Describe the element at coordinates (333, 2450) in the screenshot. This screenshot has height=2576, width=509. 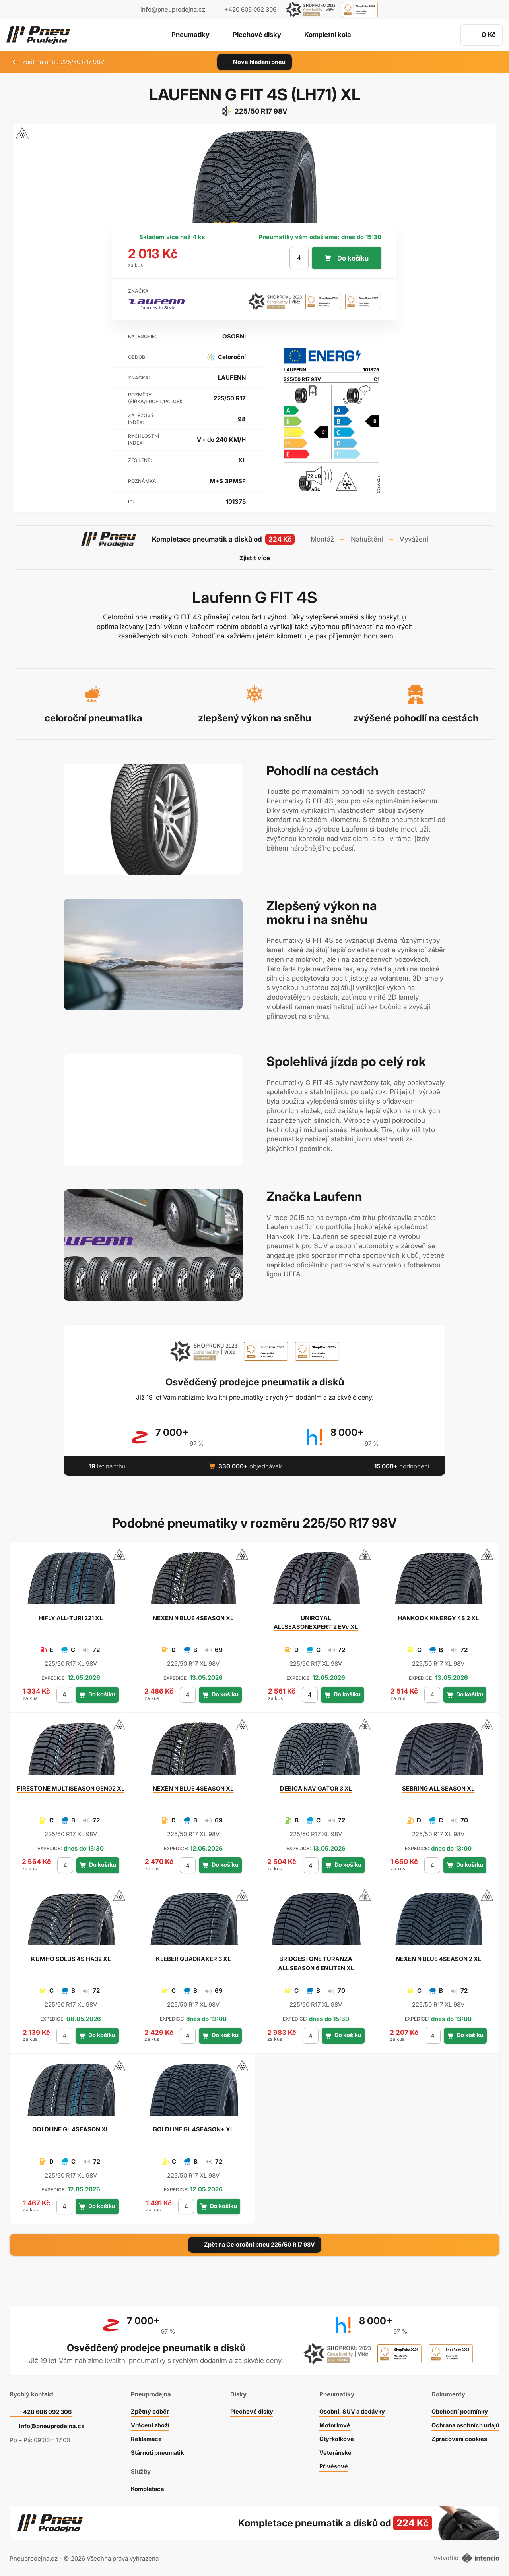
I see `Veteránské` at that location.